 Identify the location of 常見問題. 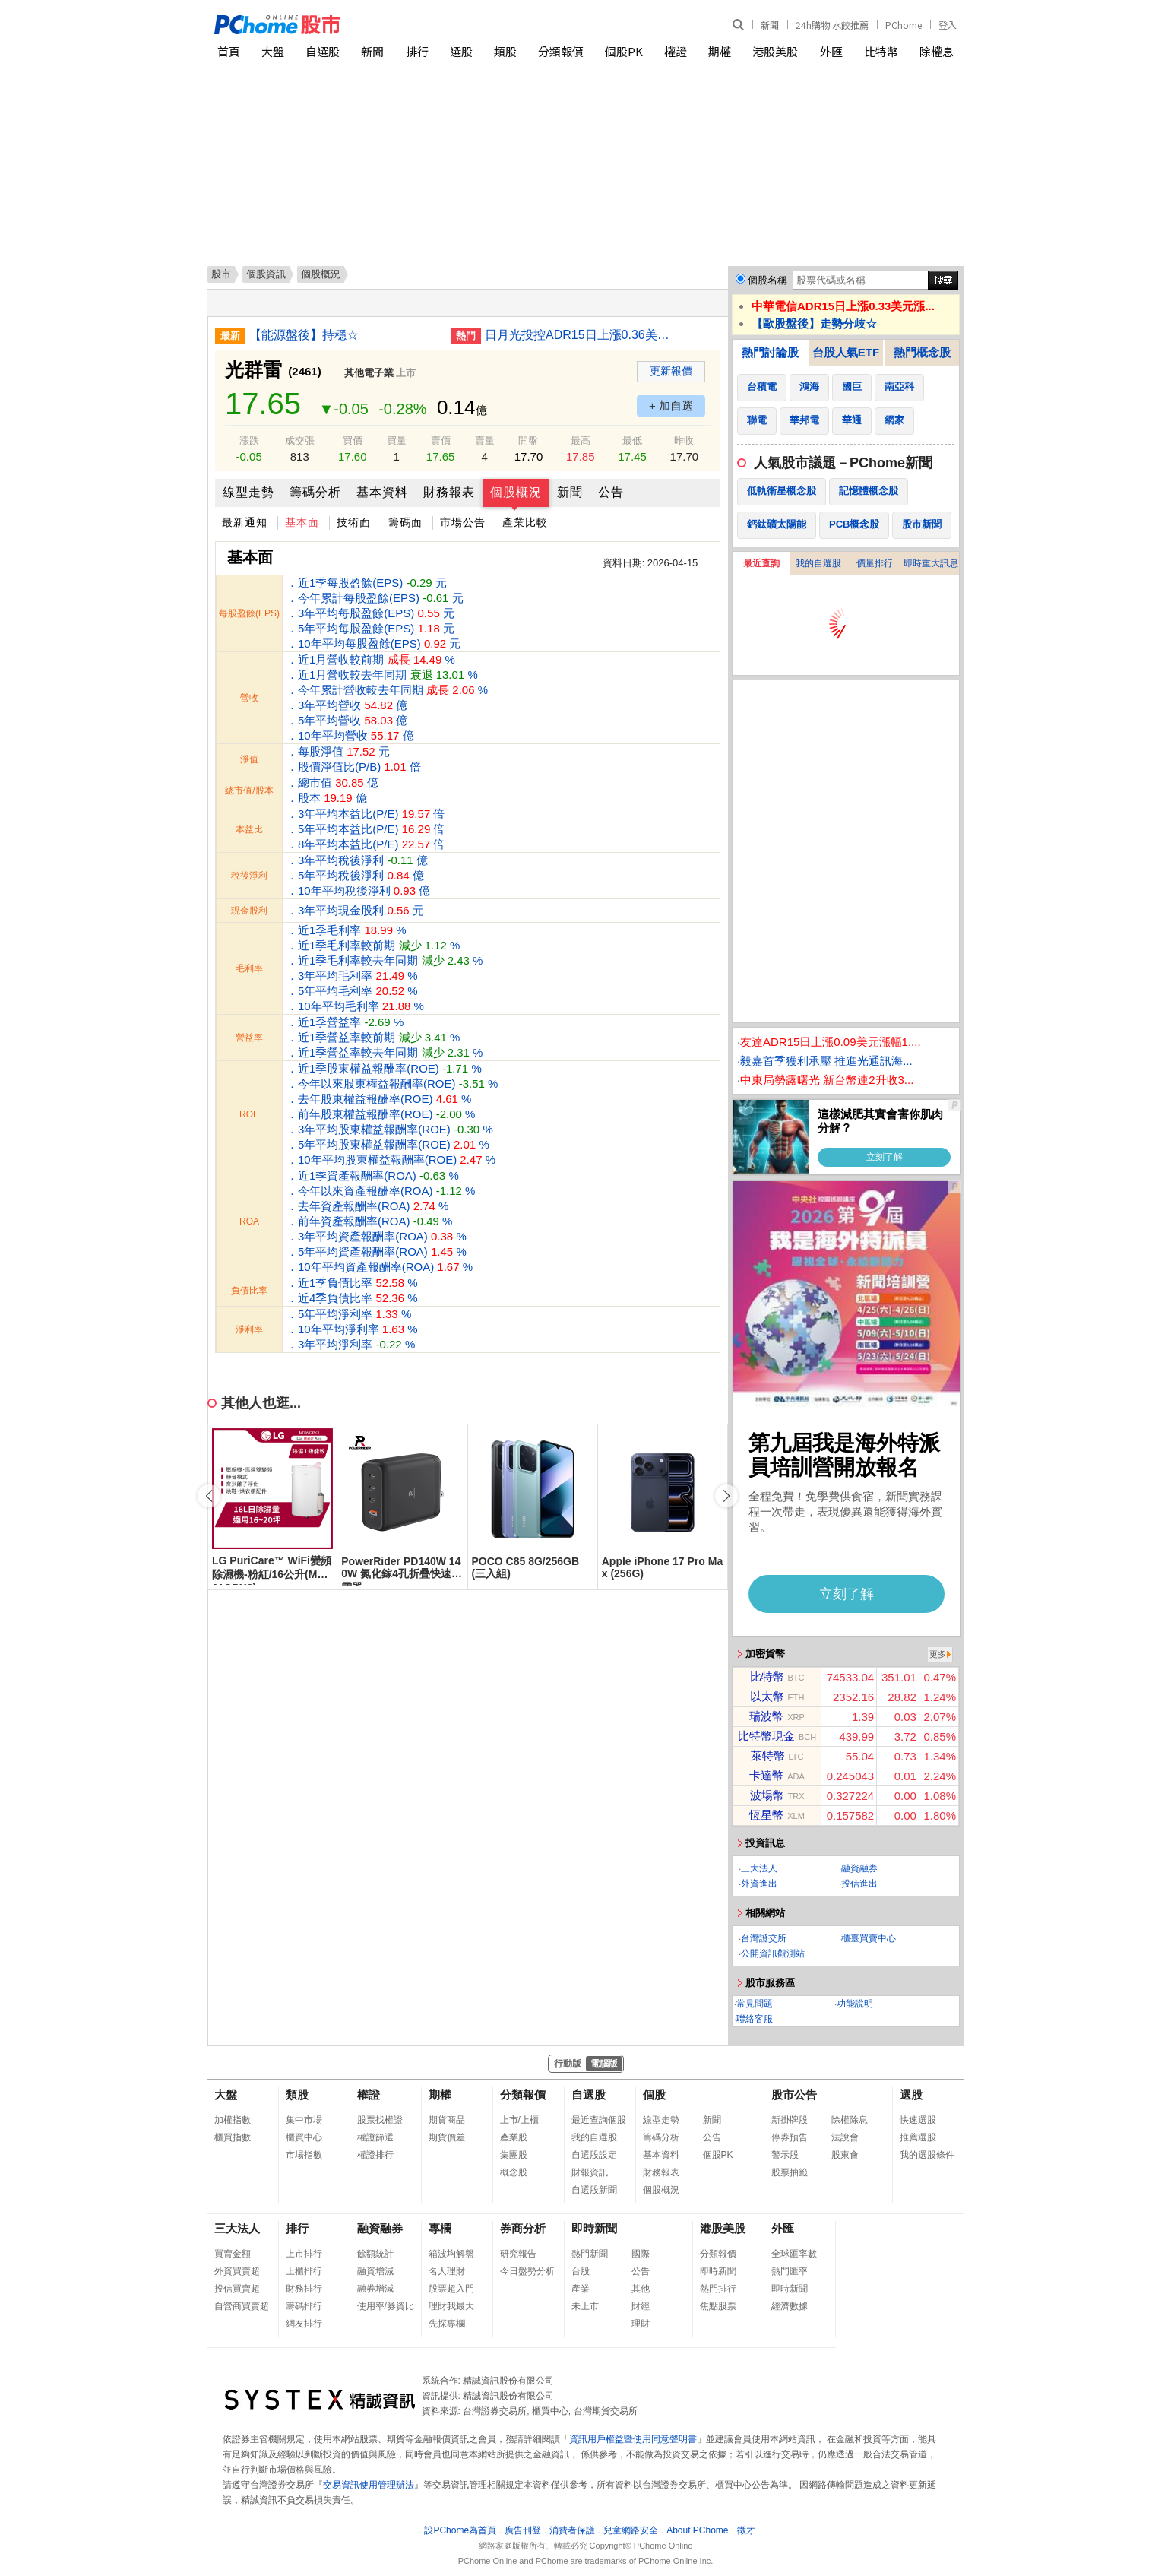
(754, 2003).